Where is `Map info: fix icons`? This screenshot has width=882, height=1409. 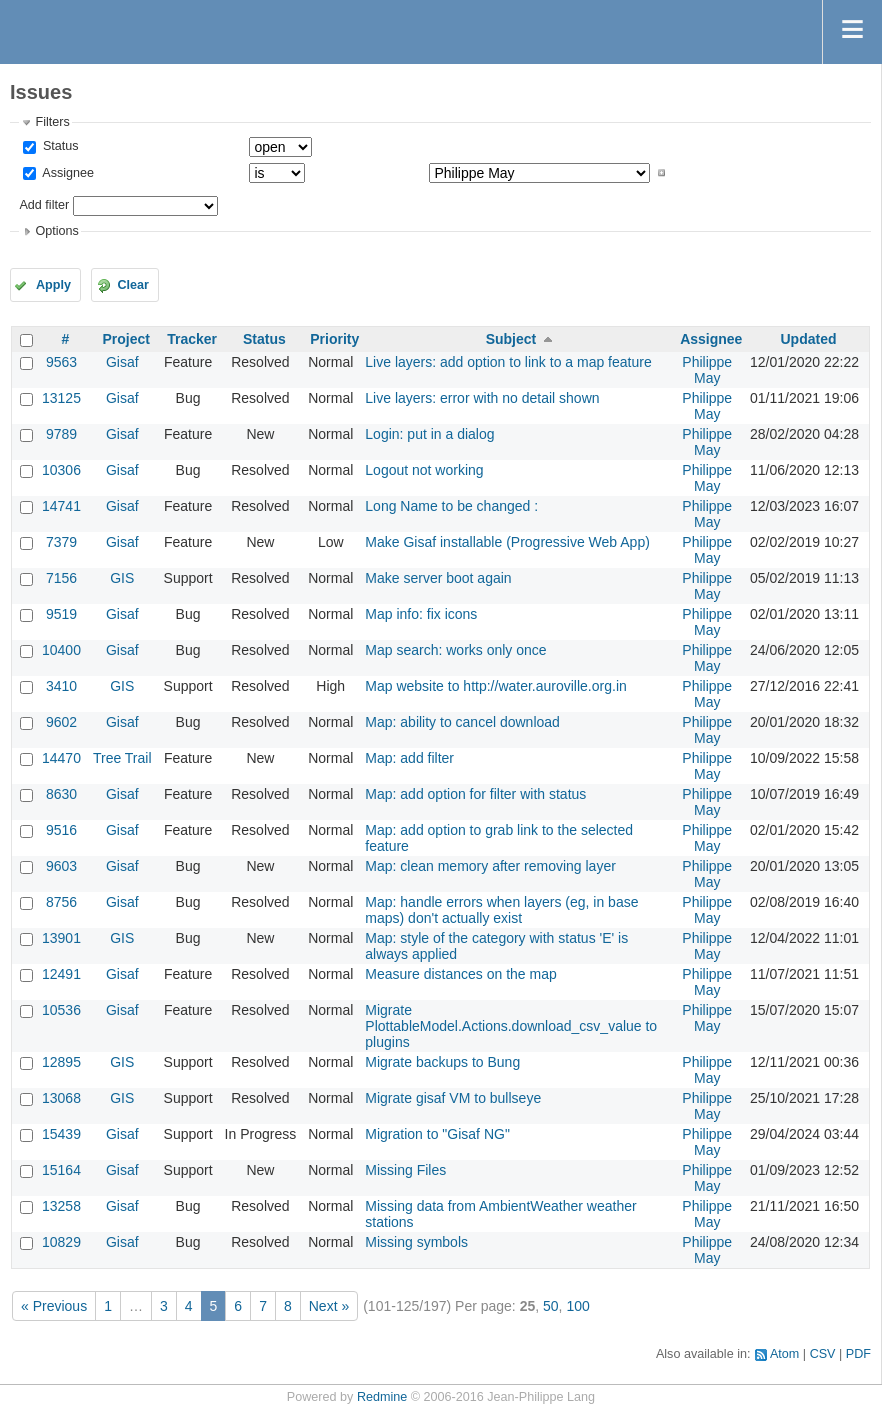
Map info: fix icons is located at coordinates (421, 614).